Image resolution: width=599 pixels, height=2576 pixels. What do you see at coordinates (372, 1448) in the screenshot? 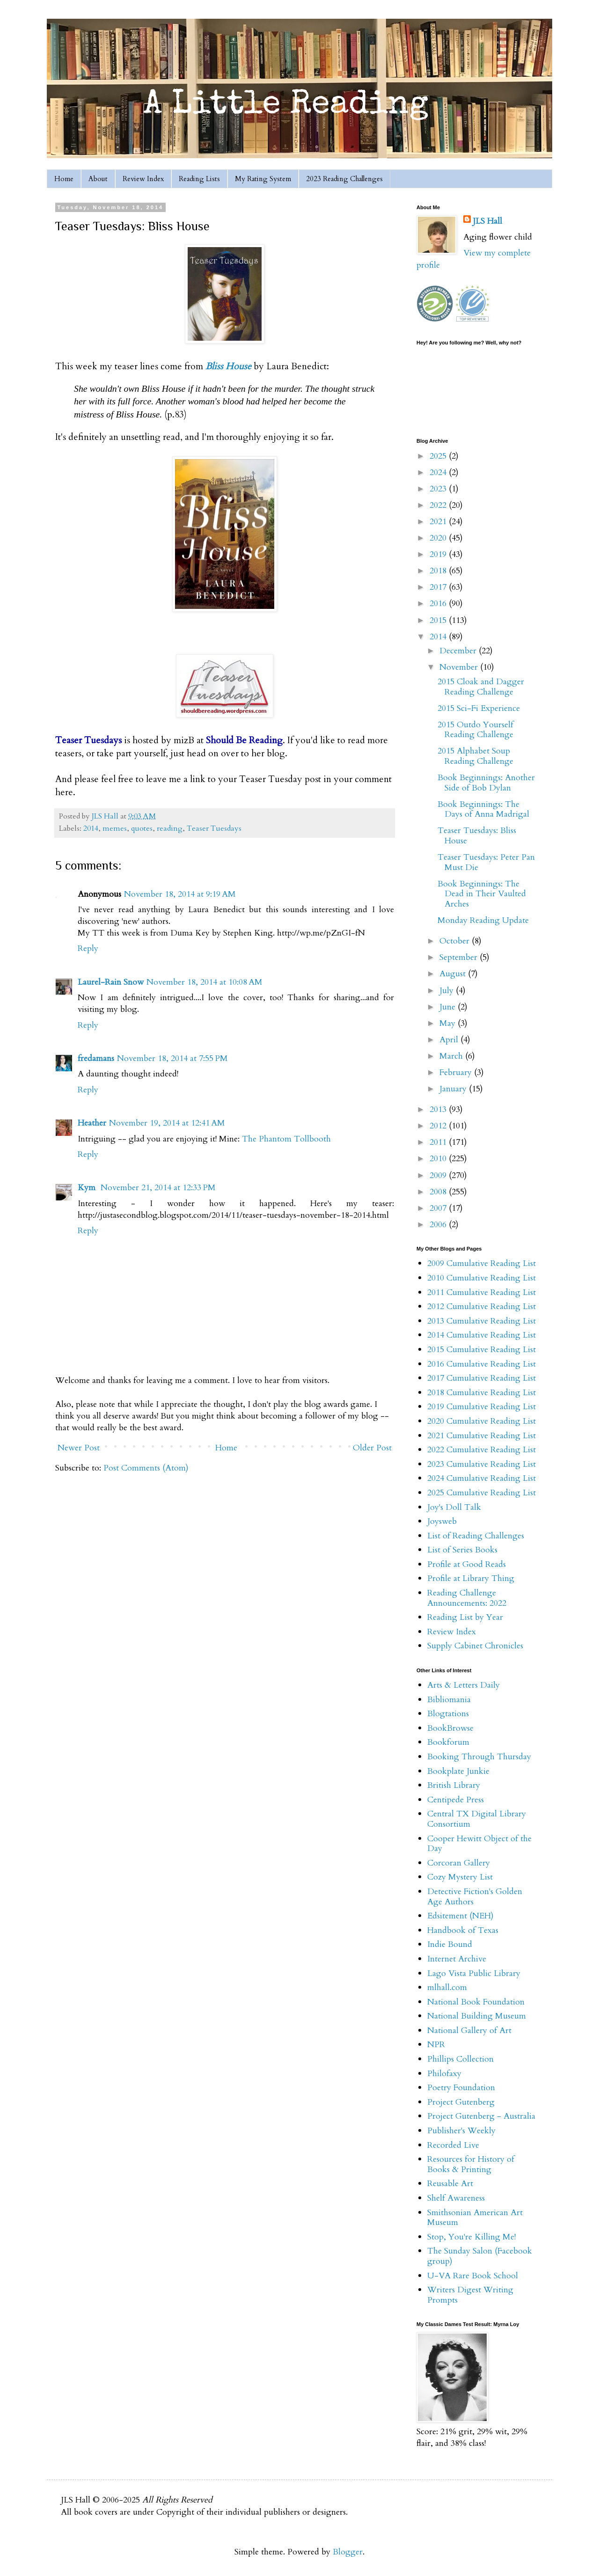
I see `Older Post` at bounding box center [372, 1448].